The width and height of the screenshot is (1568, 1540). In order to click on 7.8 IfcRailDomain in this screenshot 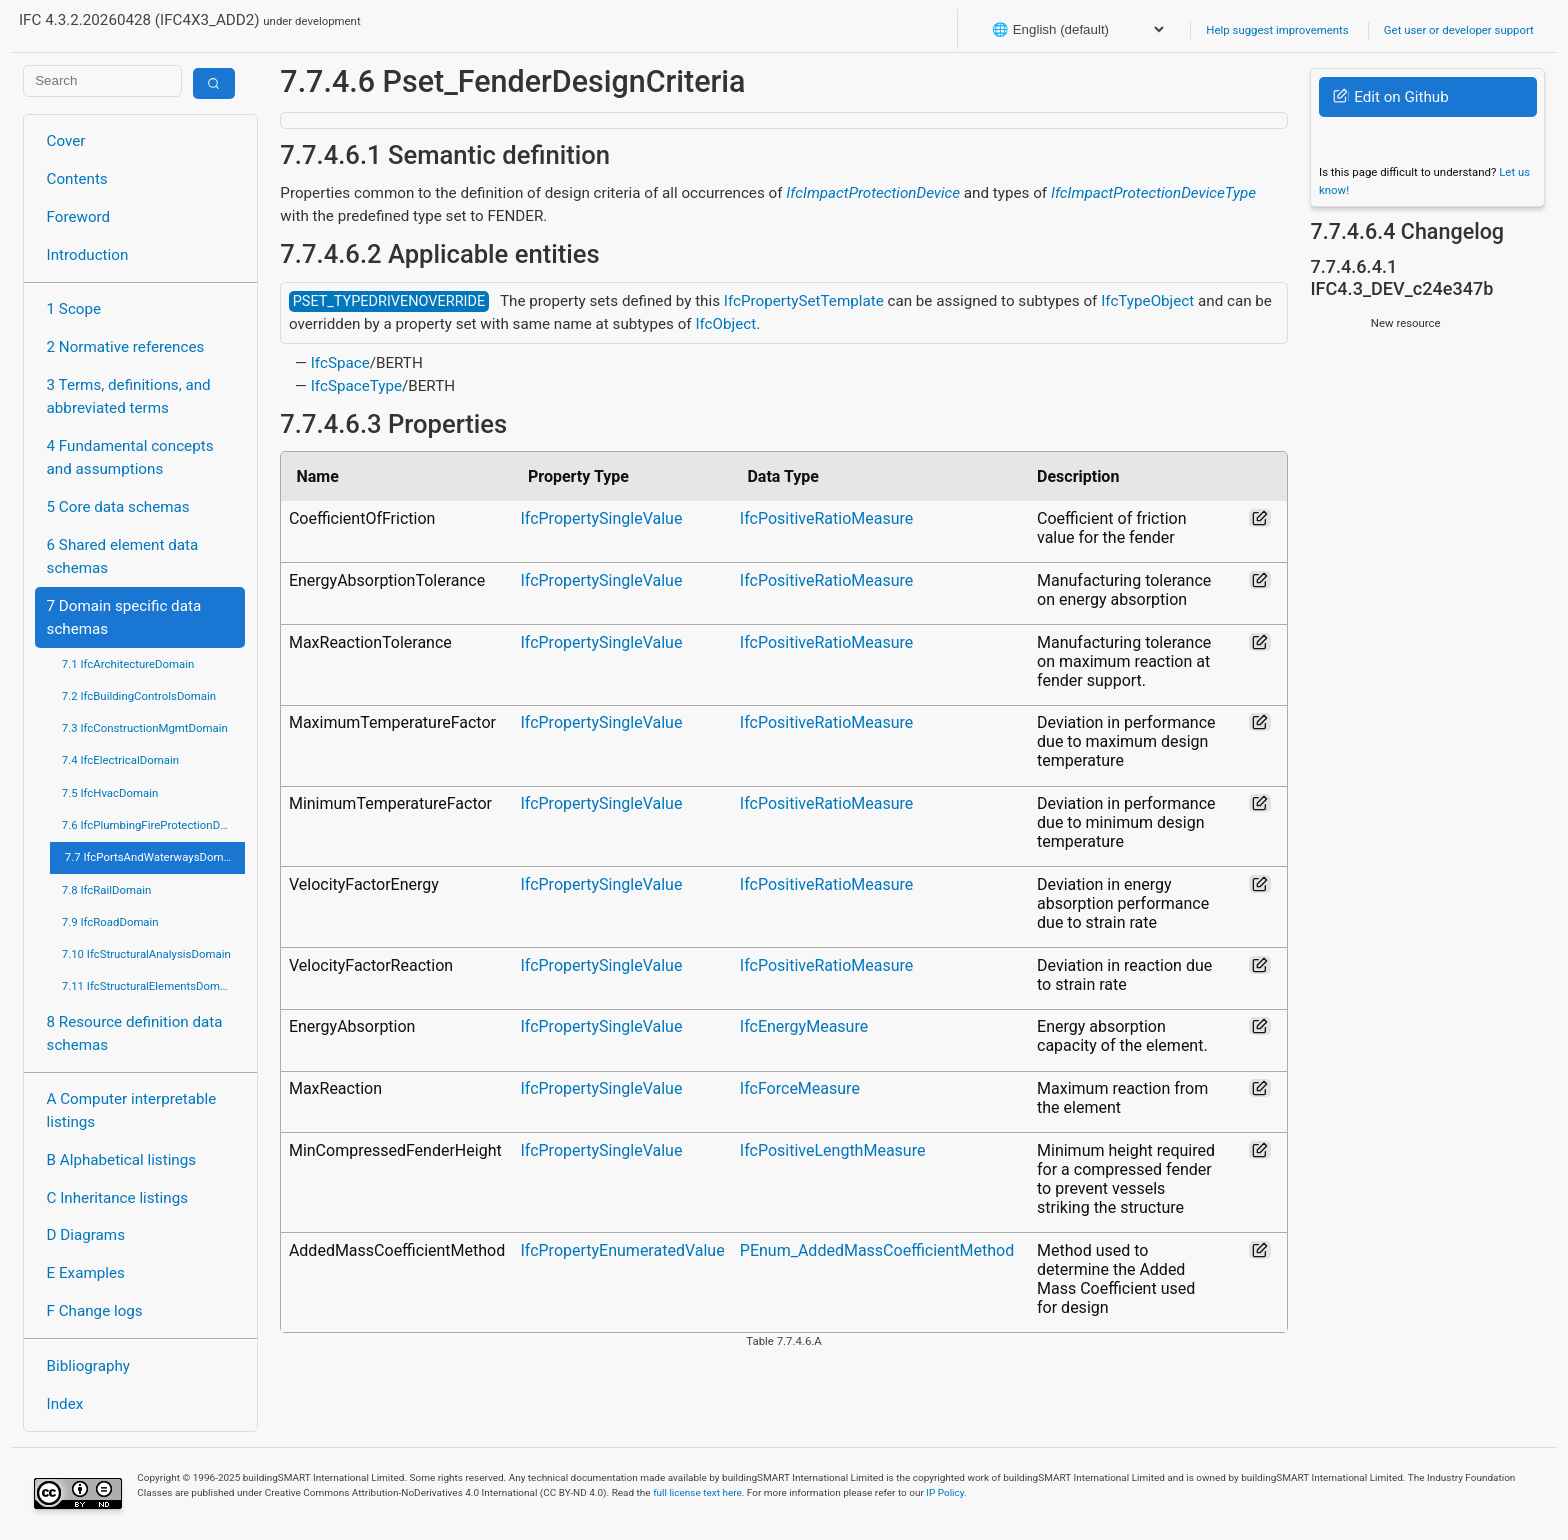, I will do `click(107, 890)`.